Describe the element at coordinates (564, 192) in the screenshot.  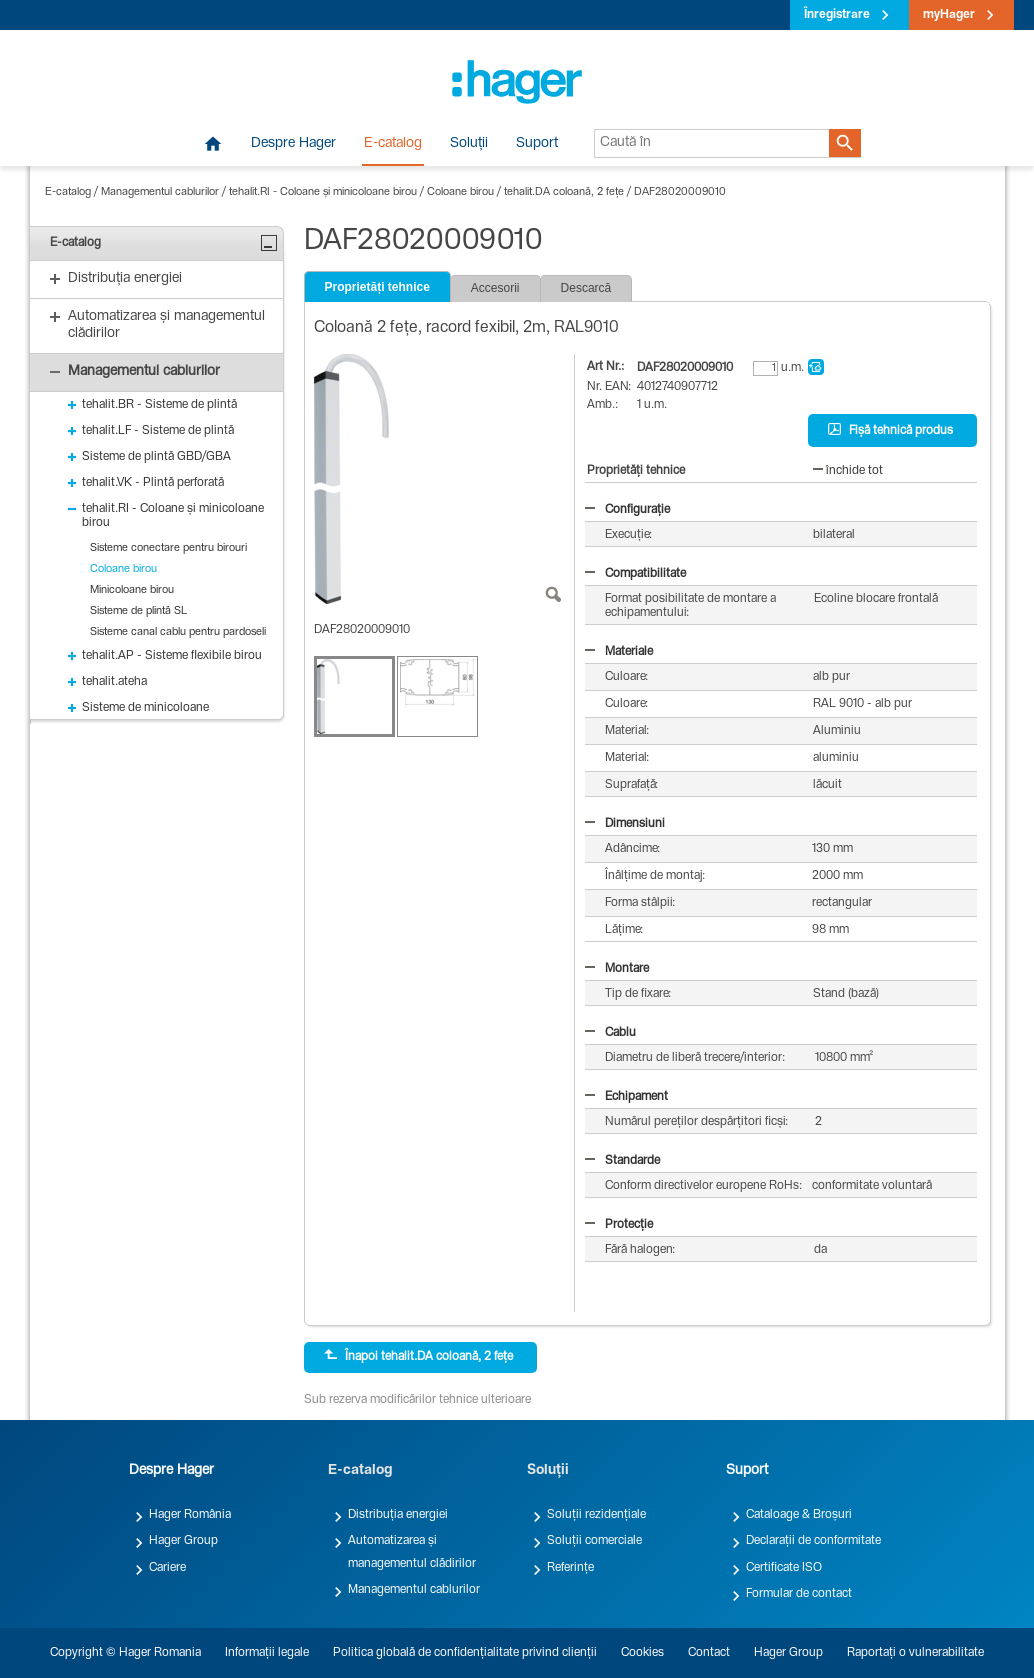
I see `tehalit.DA coloană, 2 fețe` at that location.